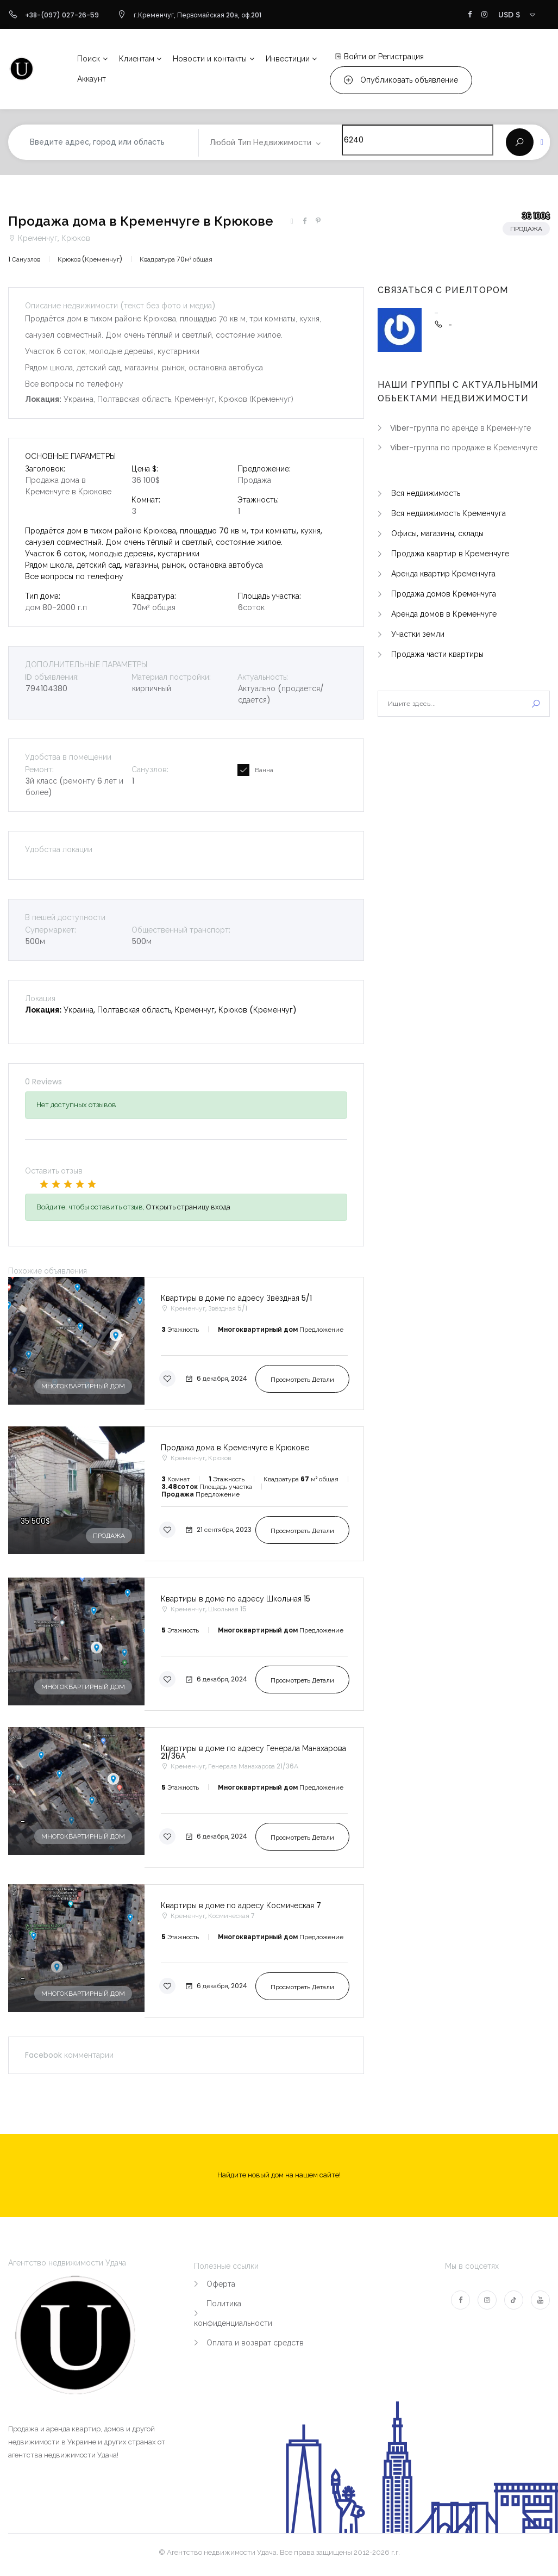  I want to click on Viber-группа по продаже в Кременчуге, so click(463, 447).